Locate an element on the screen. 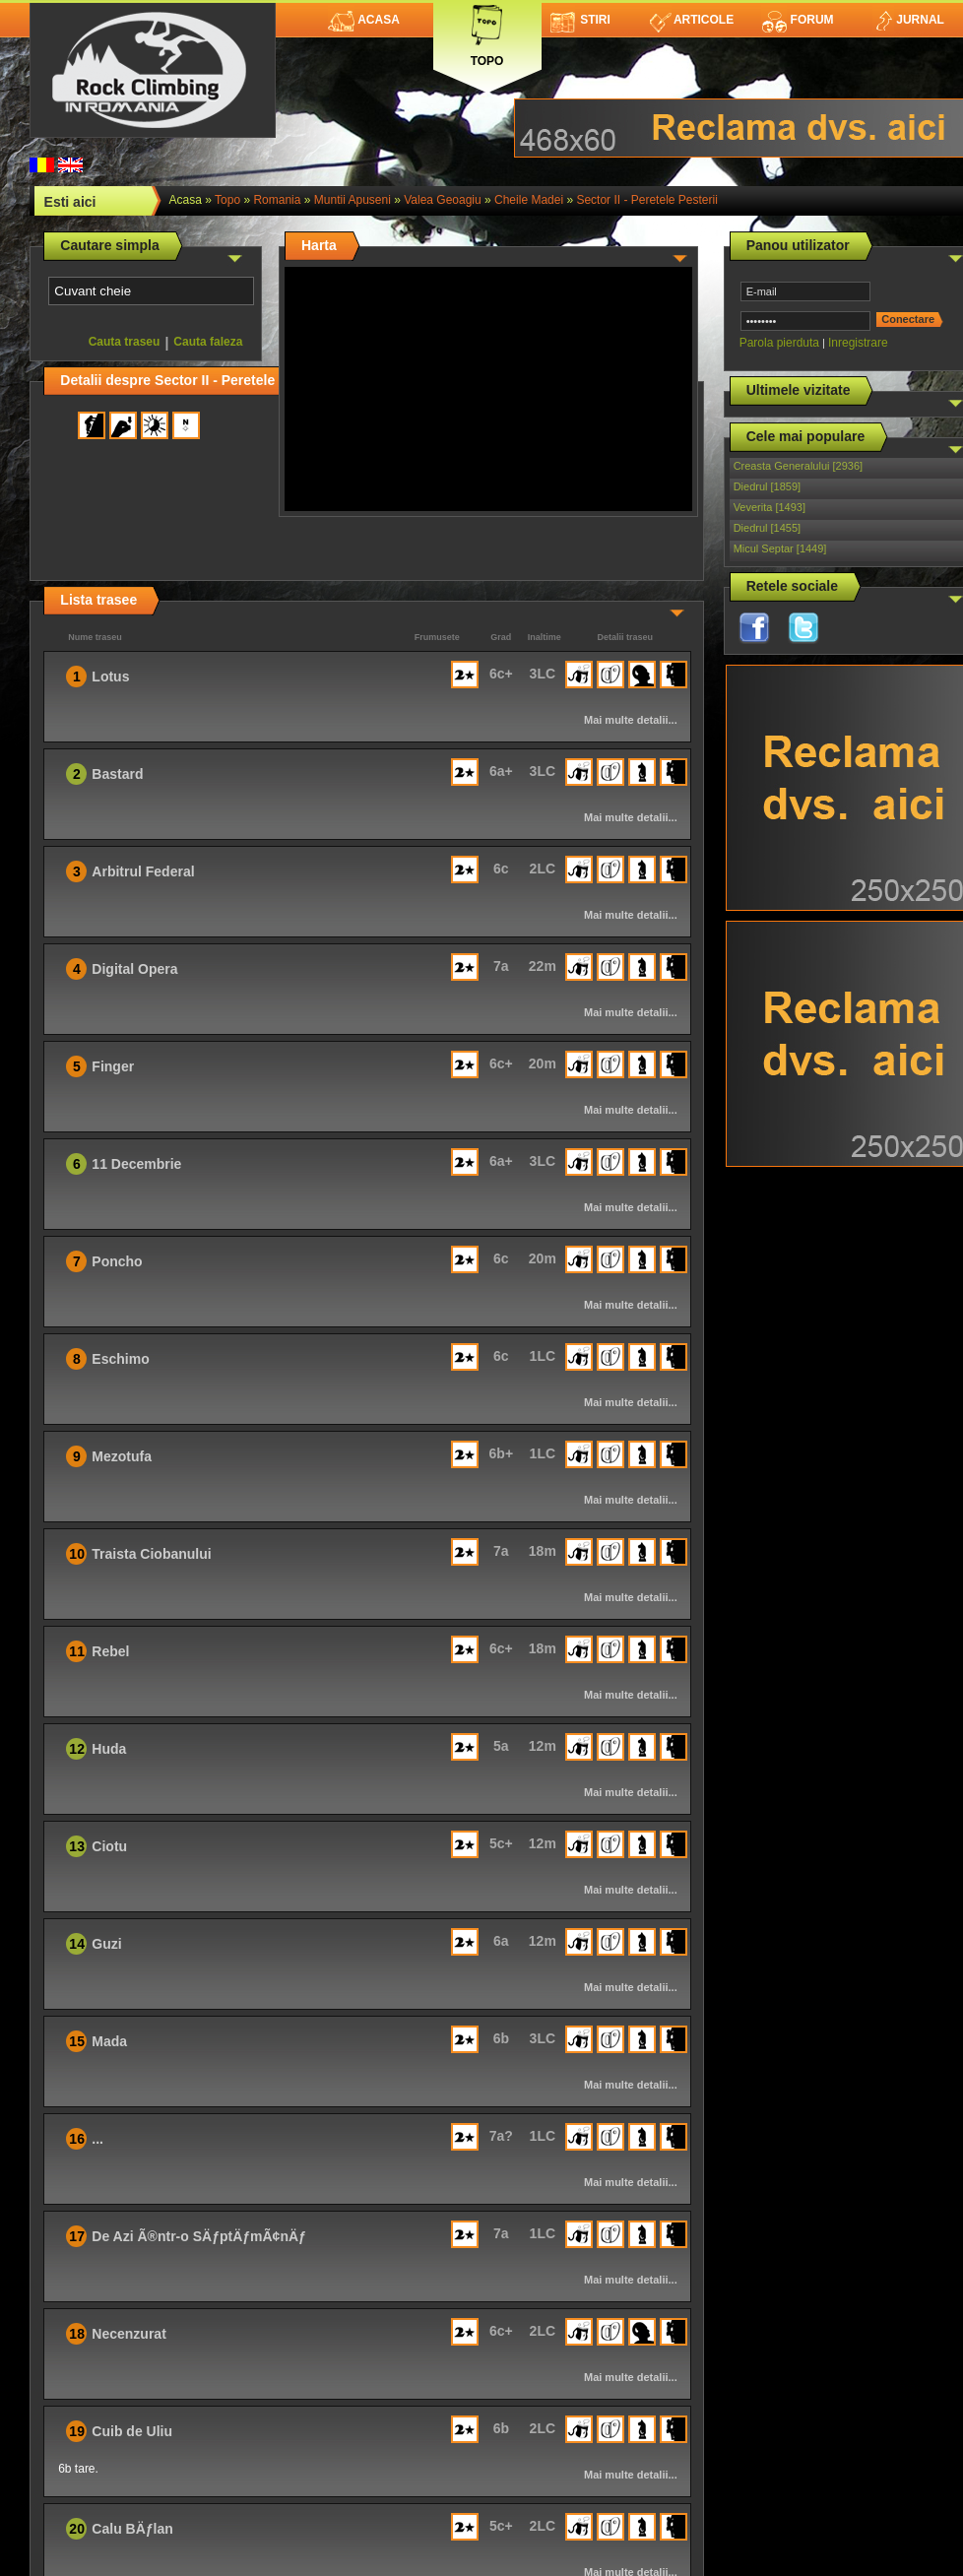 The height and width of the screenshot is (2576, 963). Mada is located at coordinates (109, 2041).